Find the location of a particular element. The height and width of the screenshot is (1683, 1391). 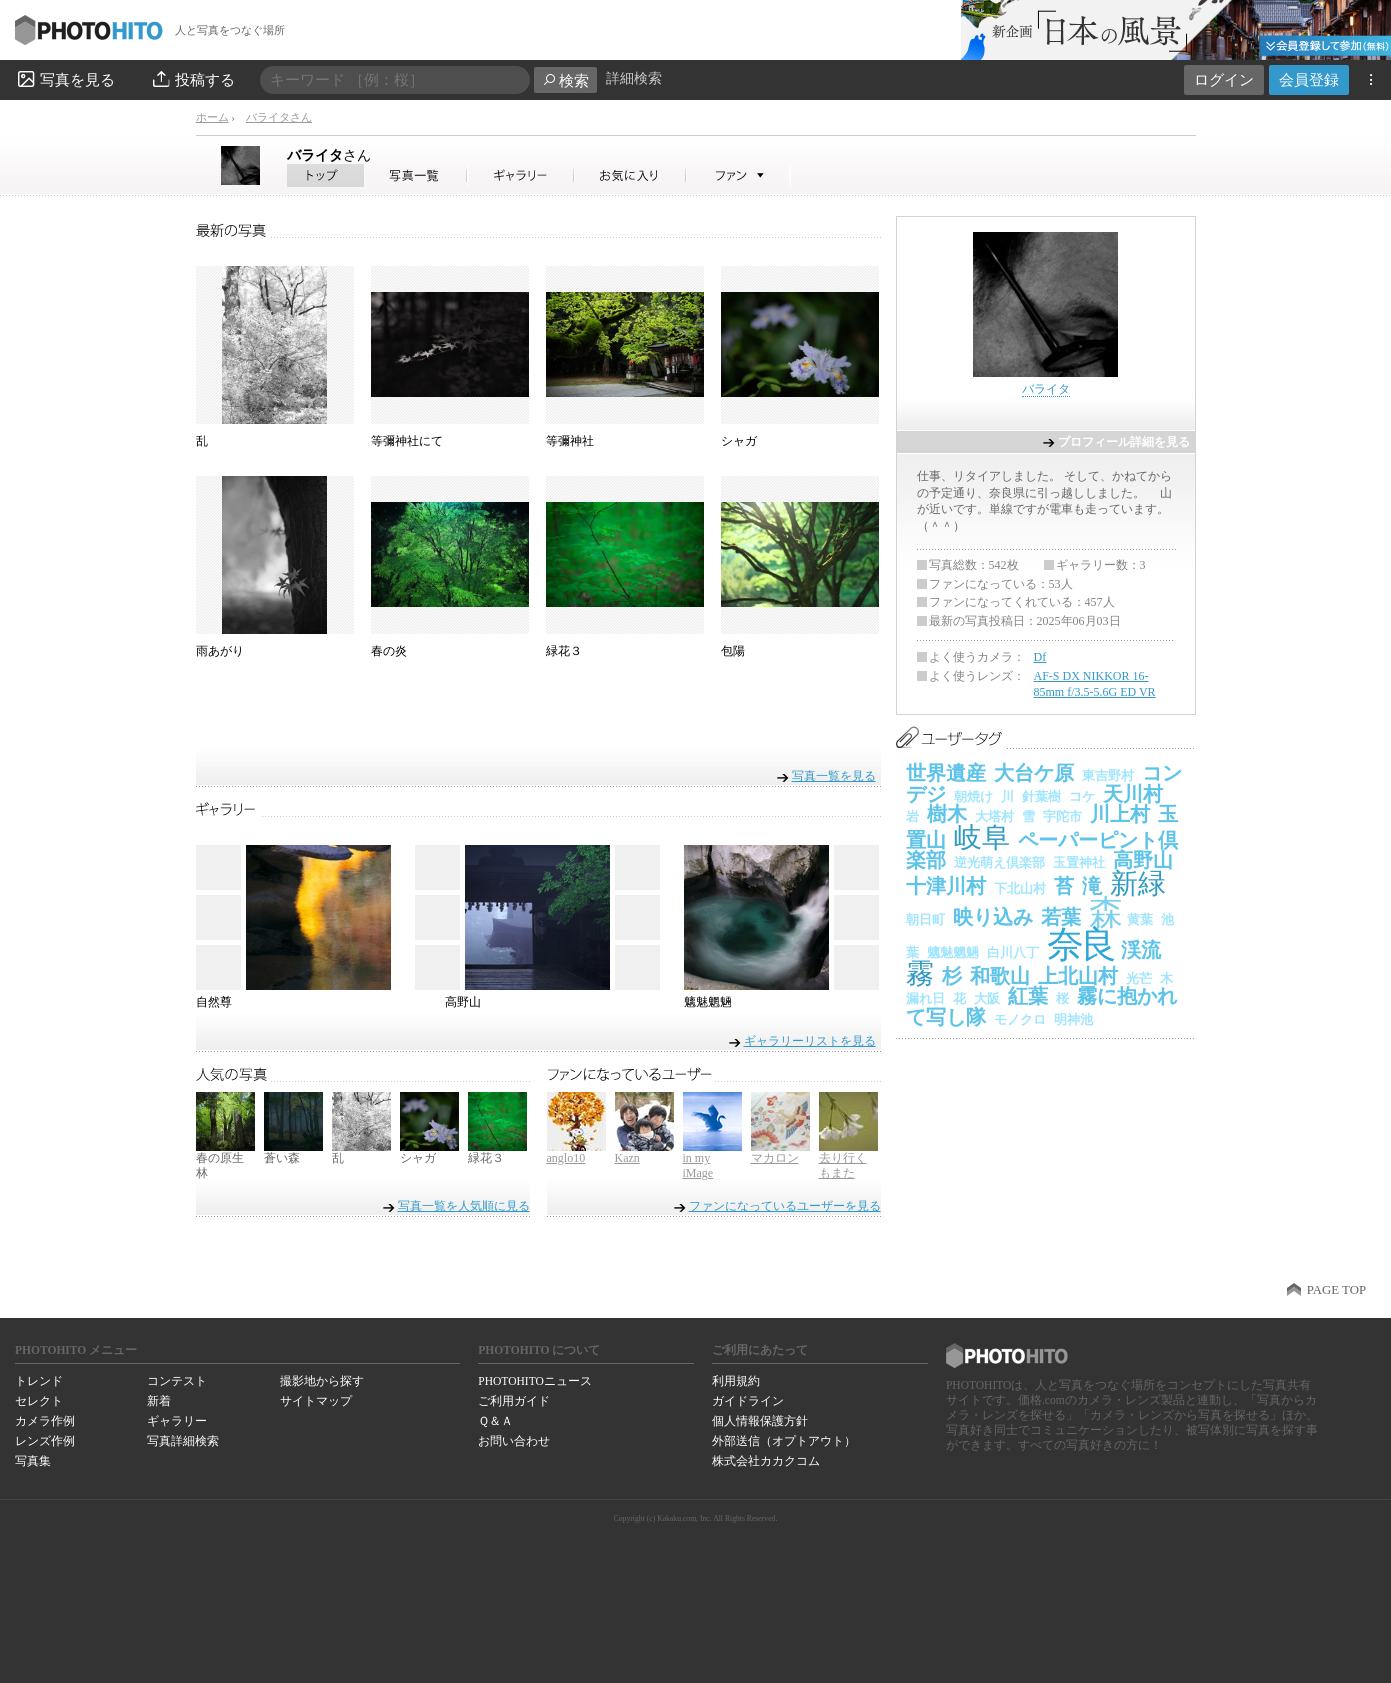

会員登録 is located at coordinates (1309, 79).